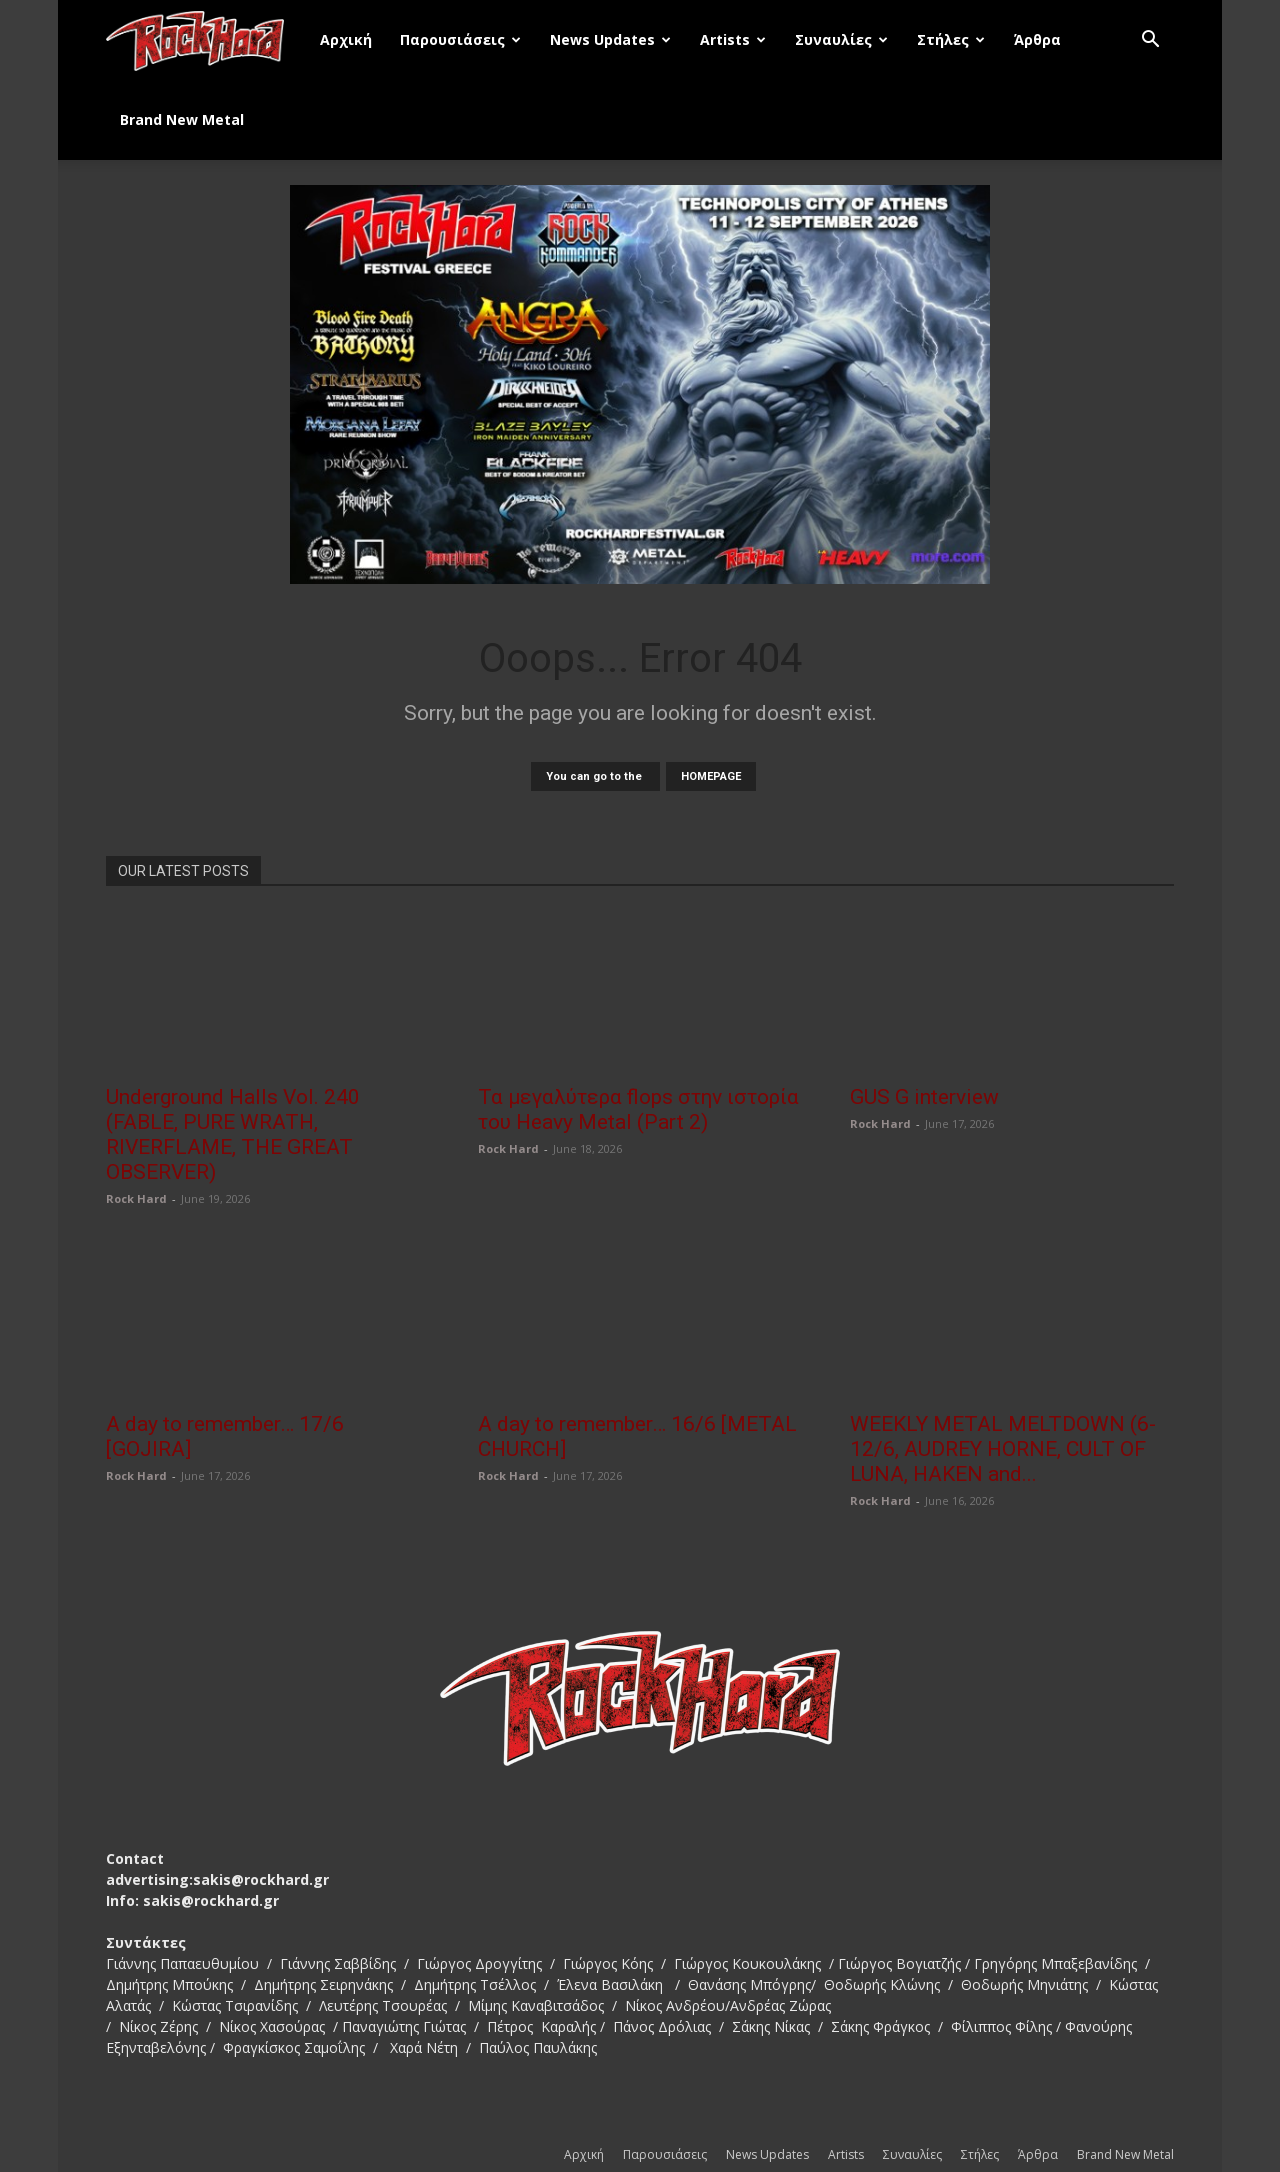 The image size is (1280, 2172). What do you see at coordinates (233, 1134) in the screenshot?
I see `Underground Halls Vol. 240 (FABLE, PURE WRATH, RIVERFLAME, THE GREAT OBSERVER)` at bounding box center [233, 1134].